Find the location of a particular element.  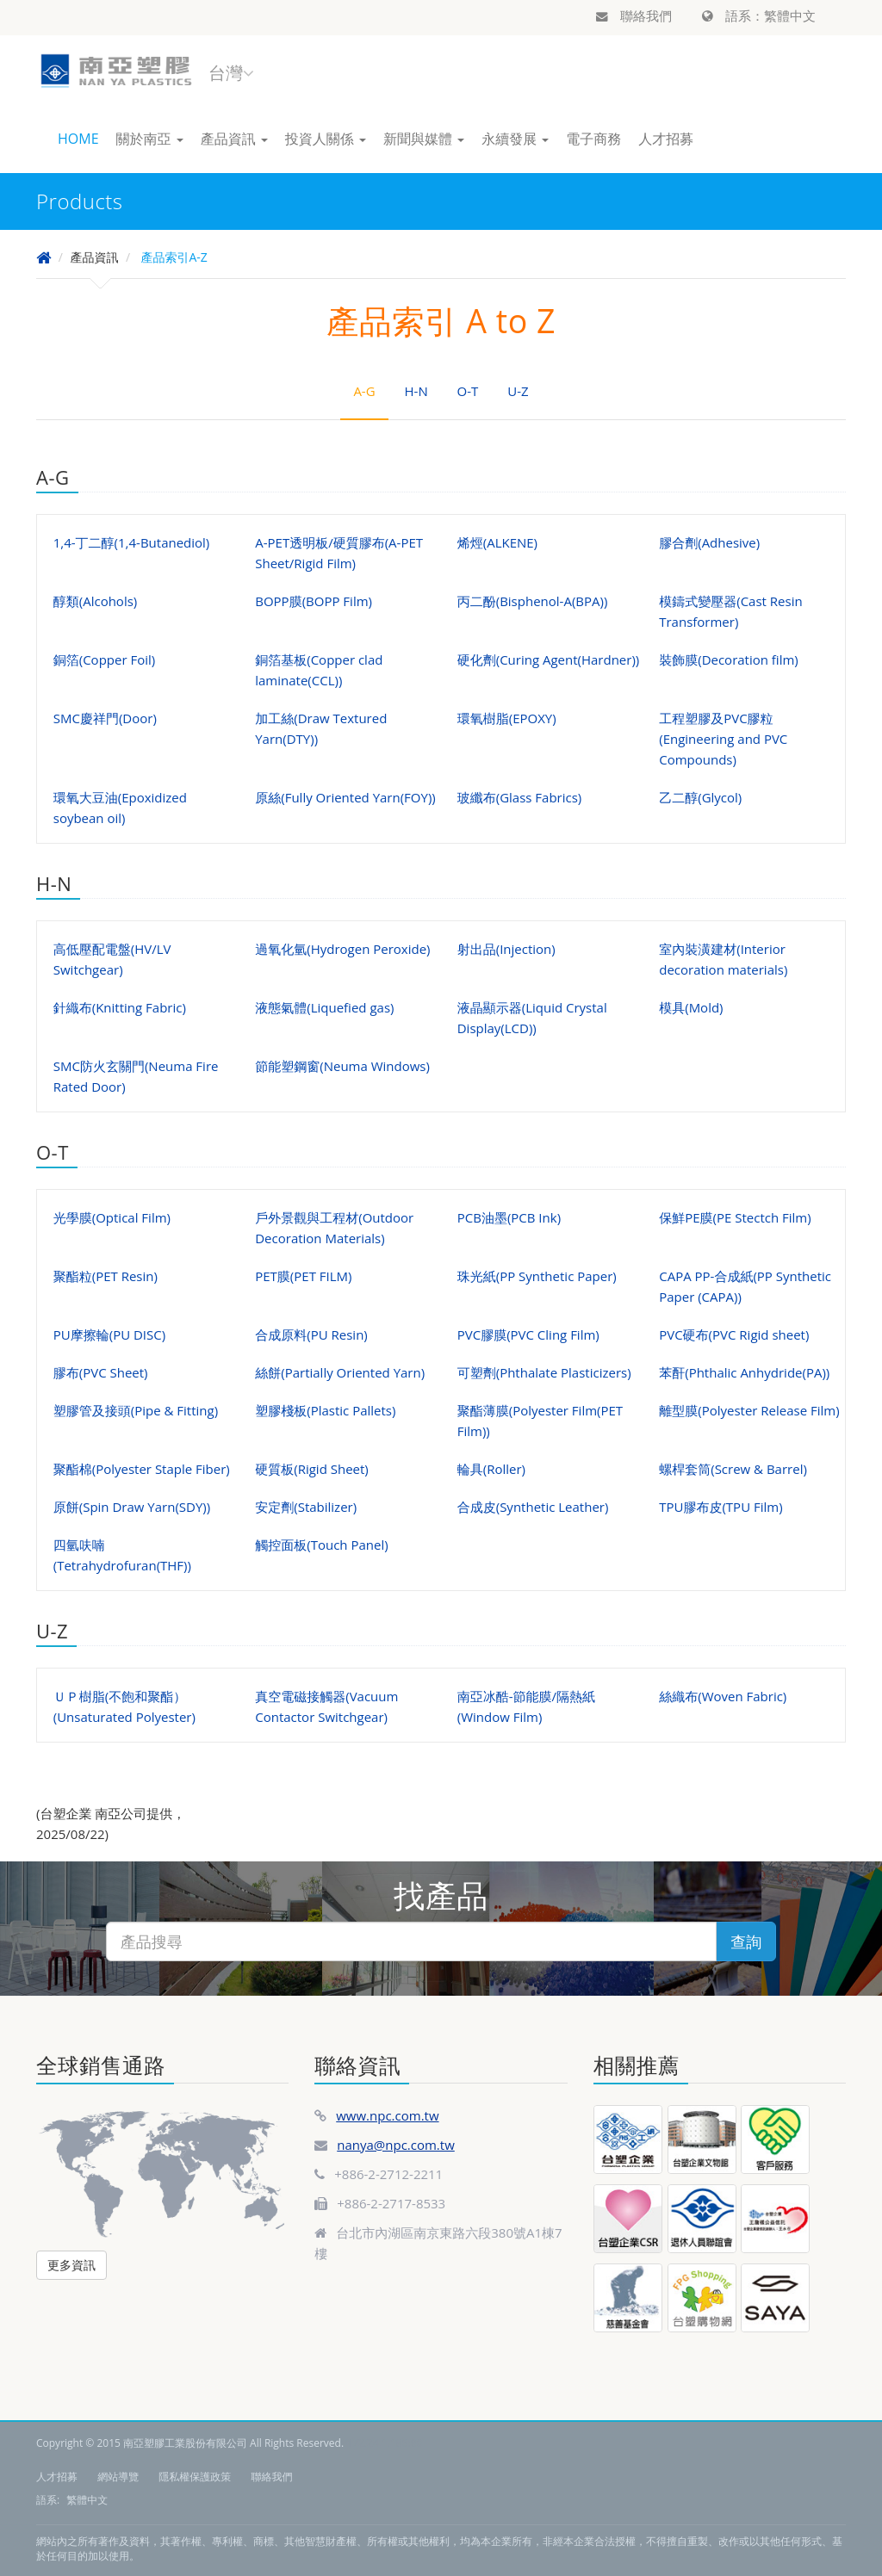

PVC硬布(PVC Rigid sheet) is located at coordinates (734, 1334).